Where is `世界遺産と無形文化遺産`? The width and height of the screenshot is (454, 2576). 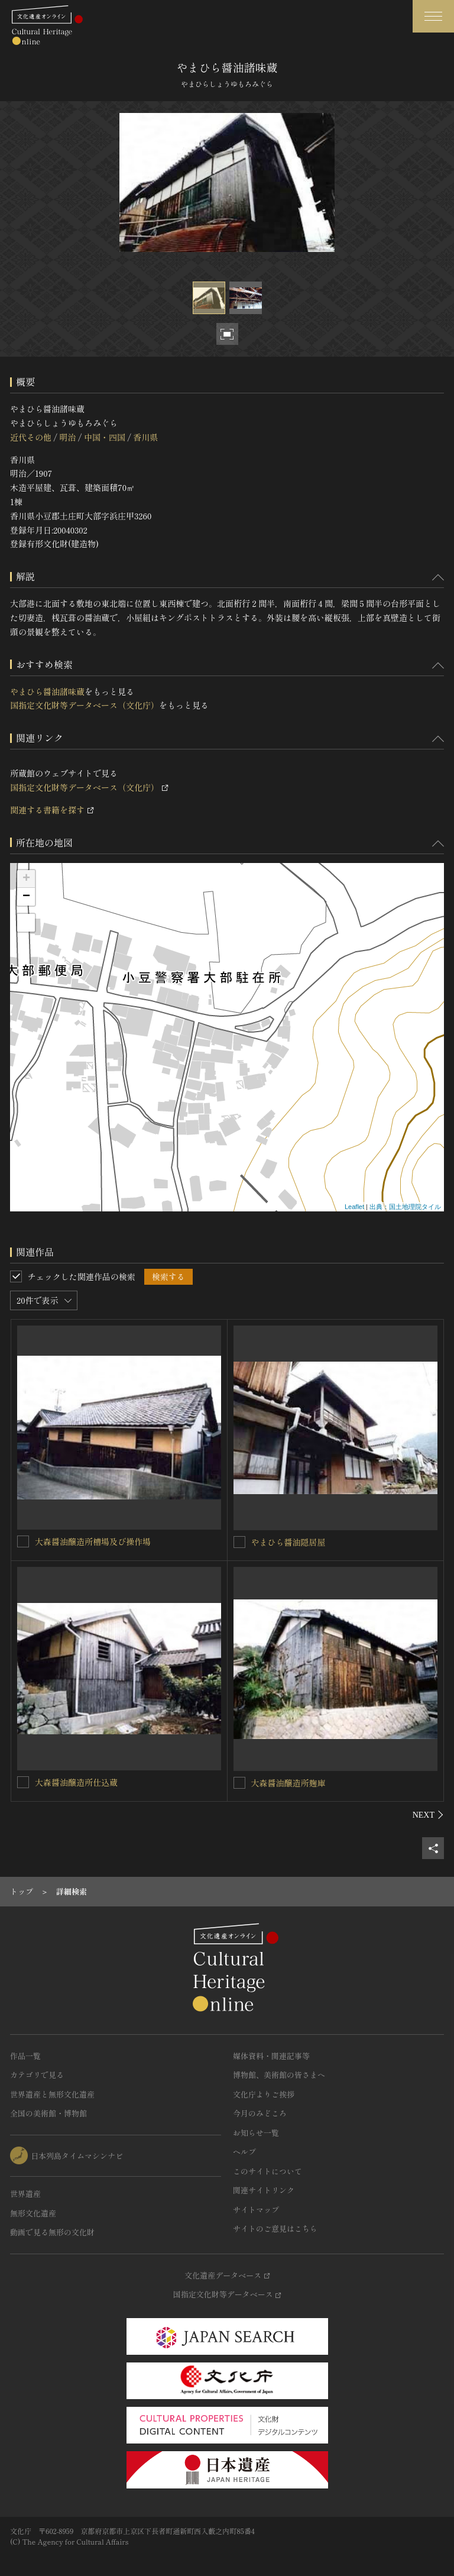 世界遺産と無形文化遺産 is located at coordinates (52, 2094).